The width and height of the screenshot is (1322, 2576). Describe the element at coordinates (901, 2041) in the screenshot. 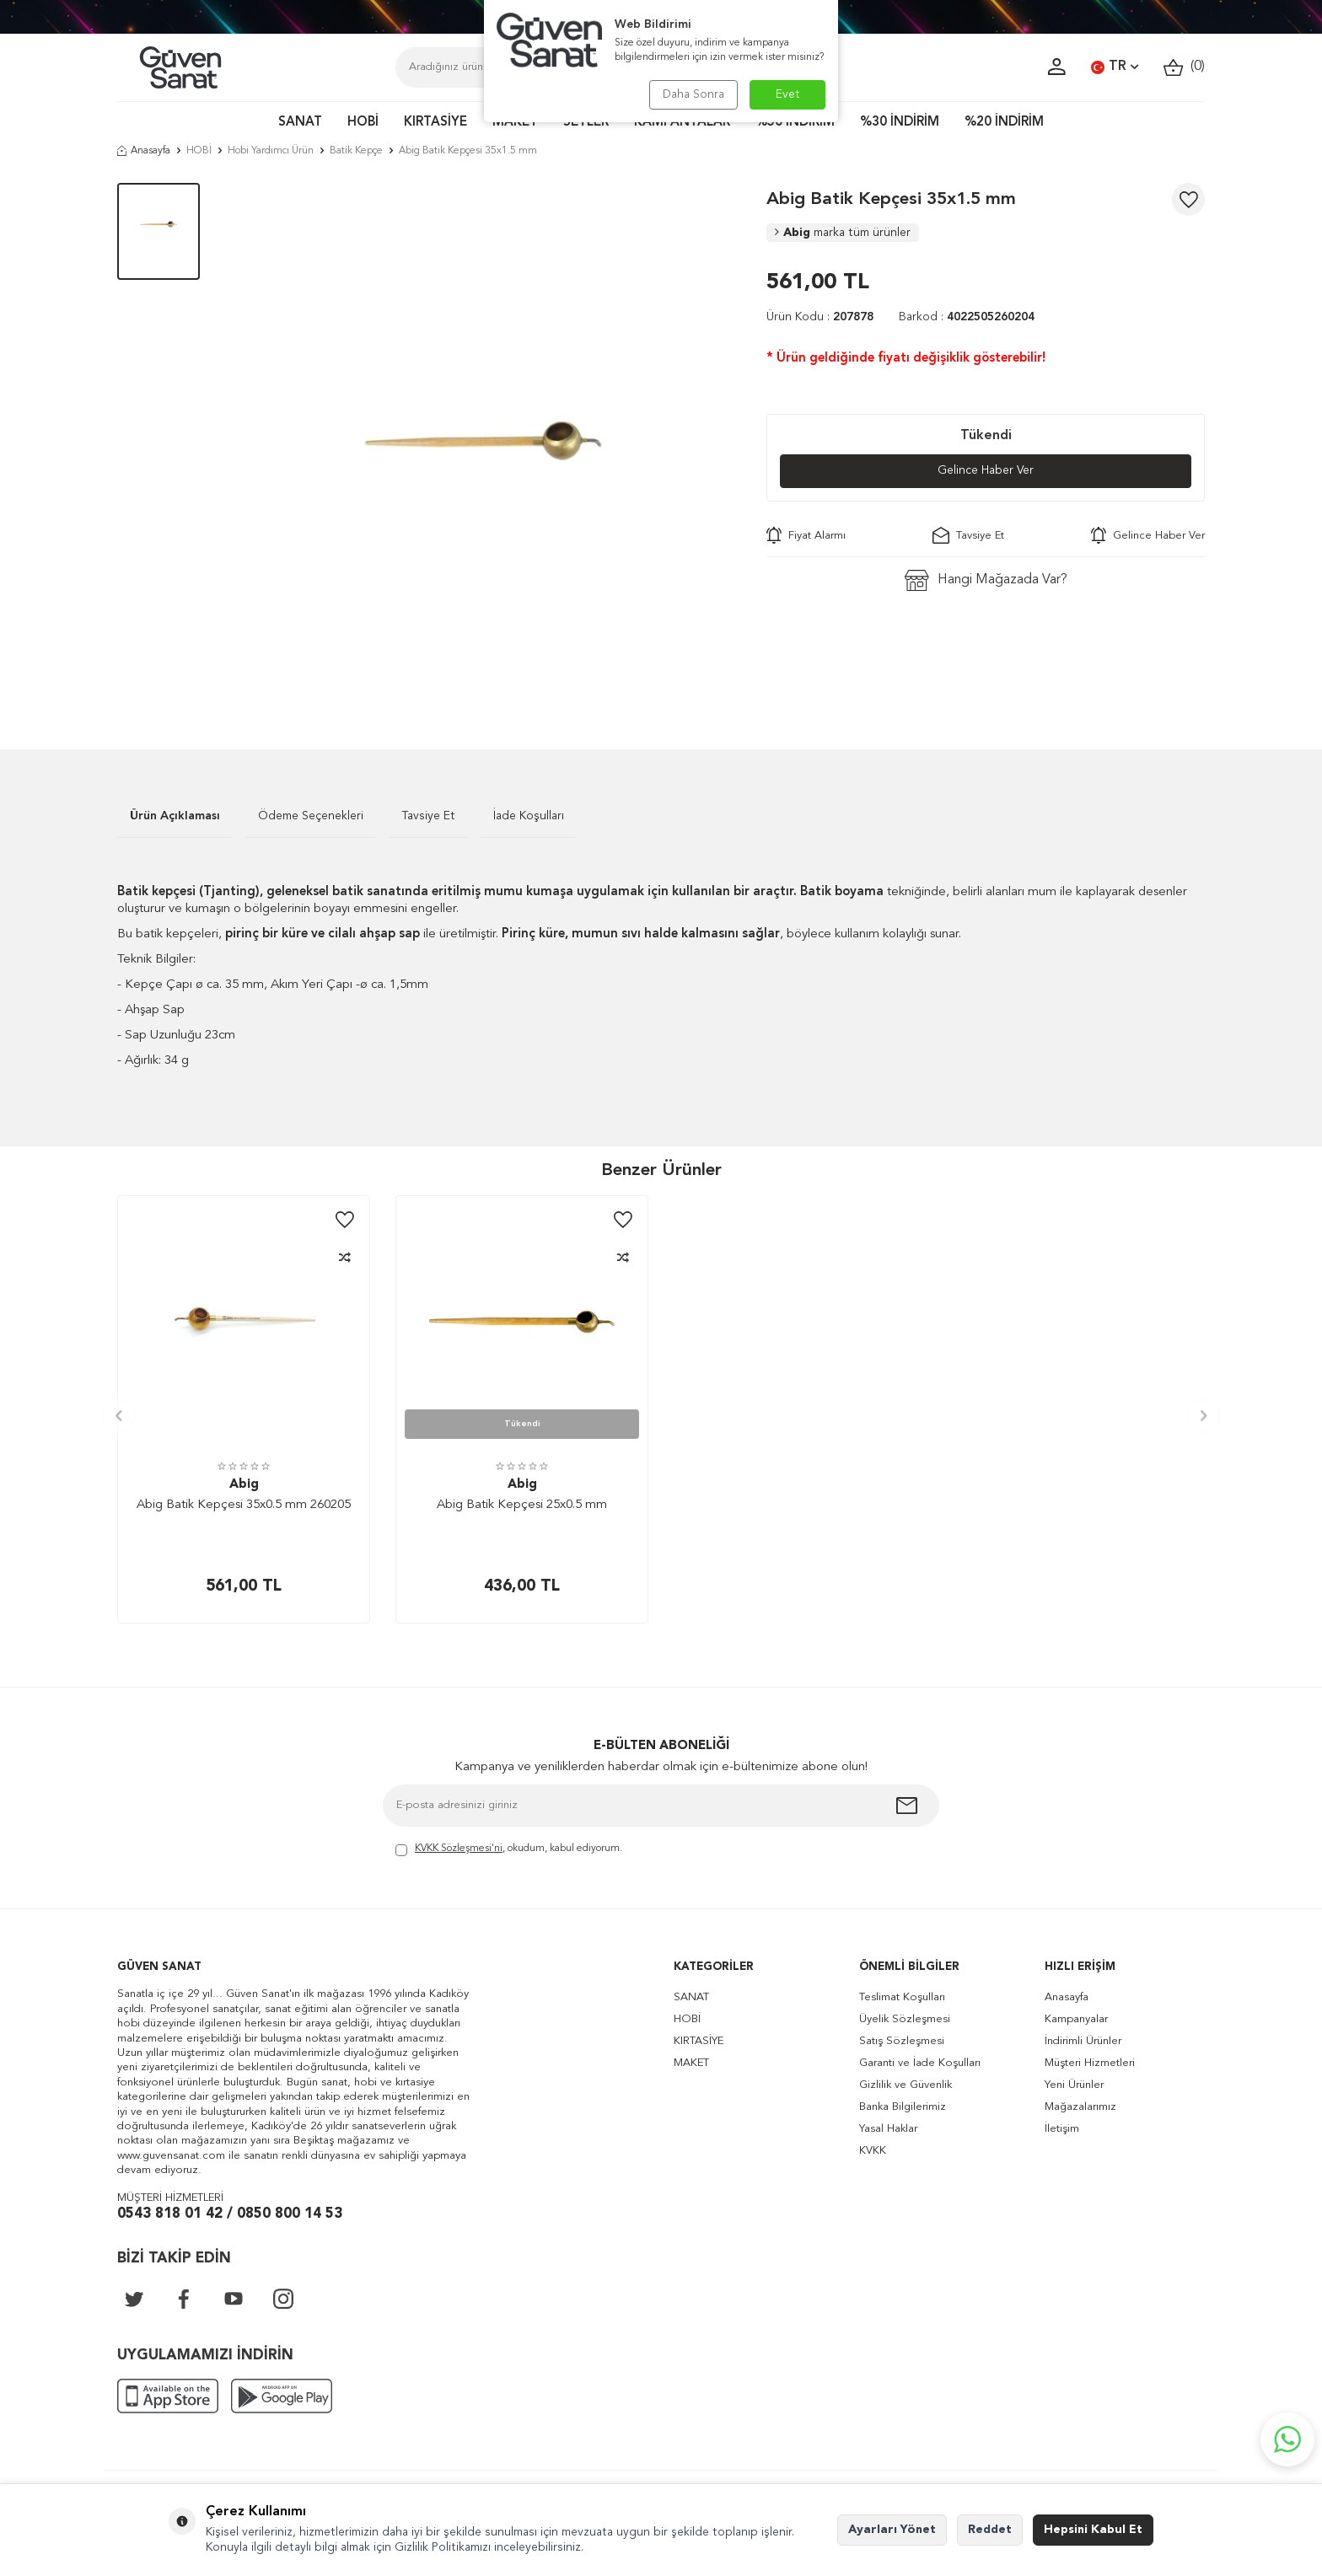

I see `Satış Sözleşmesi` at that location.